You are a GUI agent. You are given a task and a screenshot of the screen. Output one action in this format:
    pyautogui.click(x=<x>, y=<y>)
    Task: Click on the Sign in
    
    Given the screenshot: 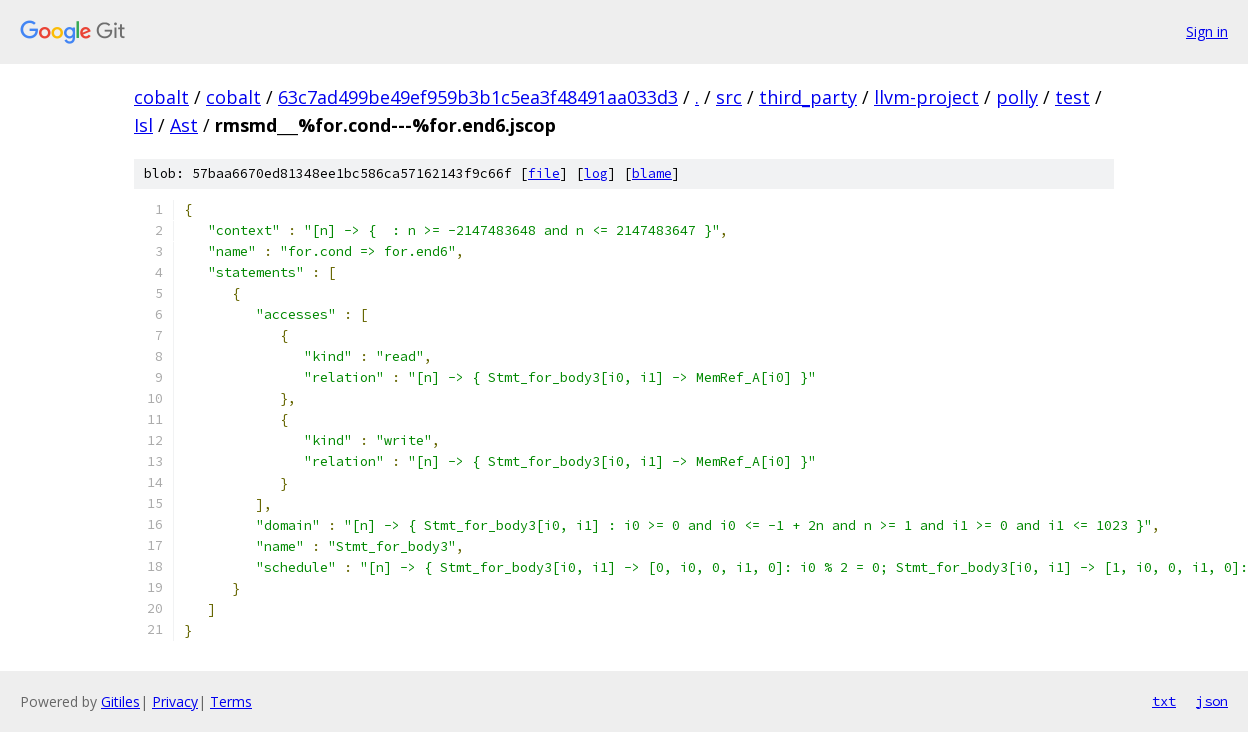 What is the action you would take?
    pyautogui.click(x=1207, y=31)
    